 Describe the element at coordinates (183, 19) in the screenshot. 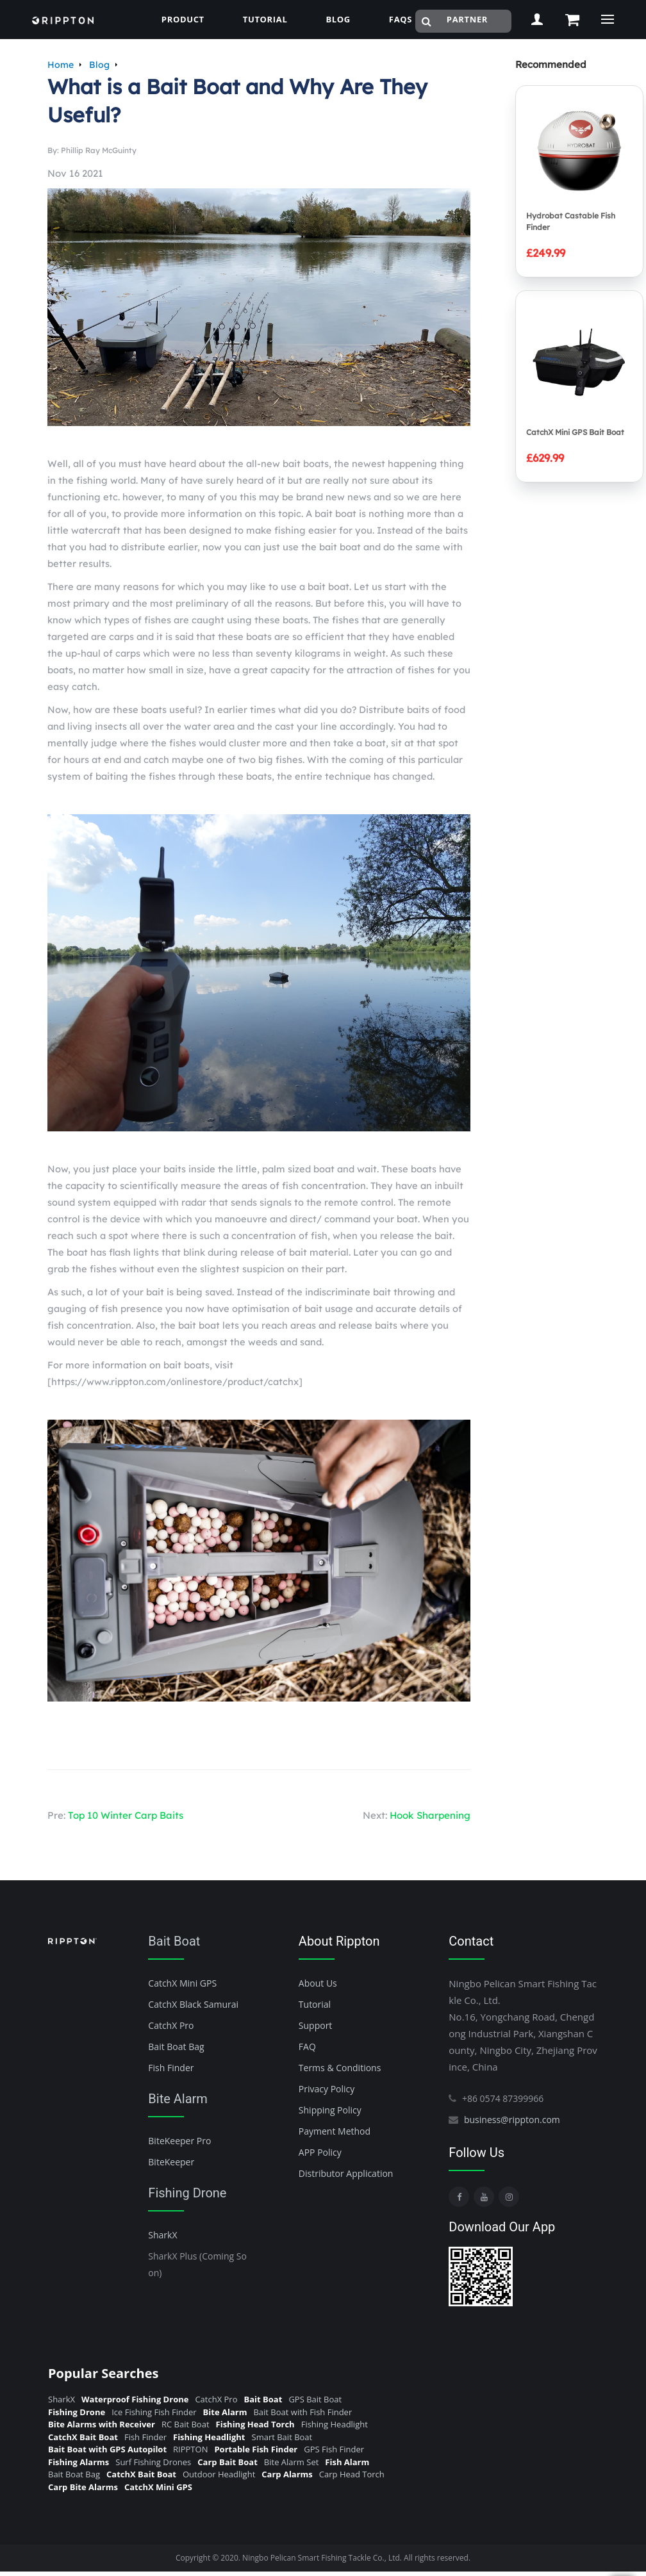

I see `Product` at that location.